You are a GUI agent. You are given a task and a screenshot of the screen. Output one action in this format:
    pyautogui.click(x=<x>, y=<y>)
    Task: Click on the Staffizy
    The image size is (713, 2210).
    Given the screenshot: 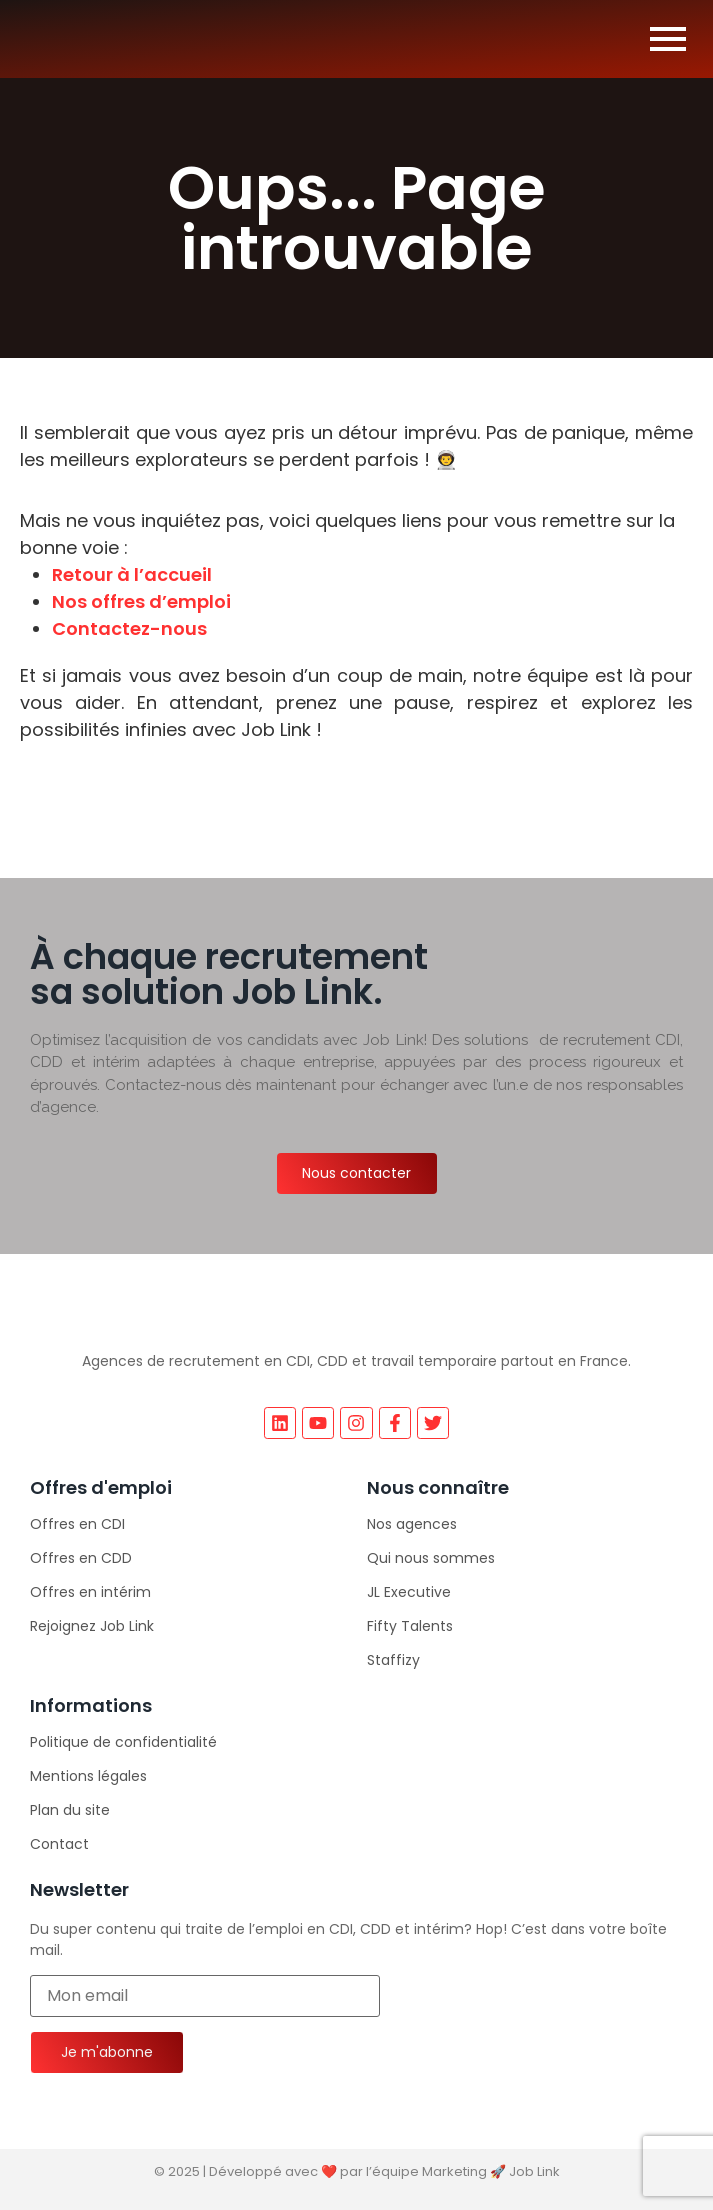 What is the action you would take?
    pyautogui.click(x=393, y=1660)
    